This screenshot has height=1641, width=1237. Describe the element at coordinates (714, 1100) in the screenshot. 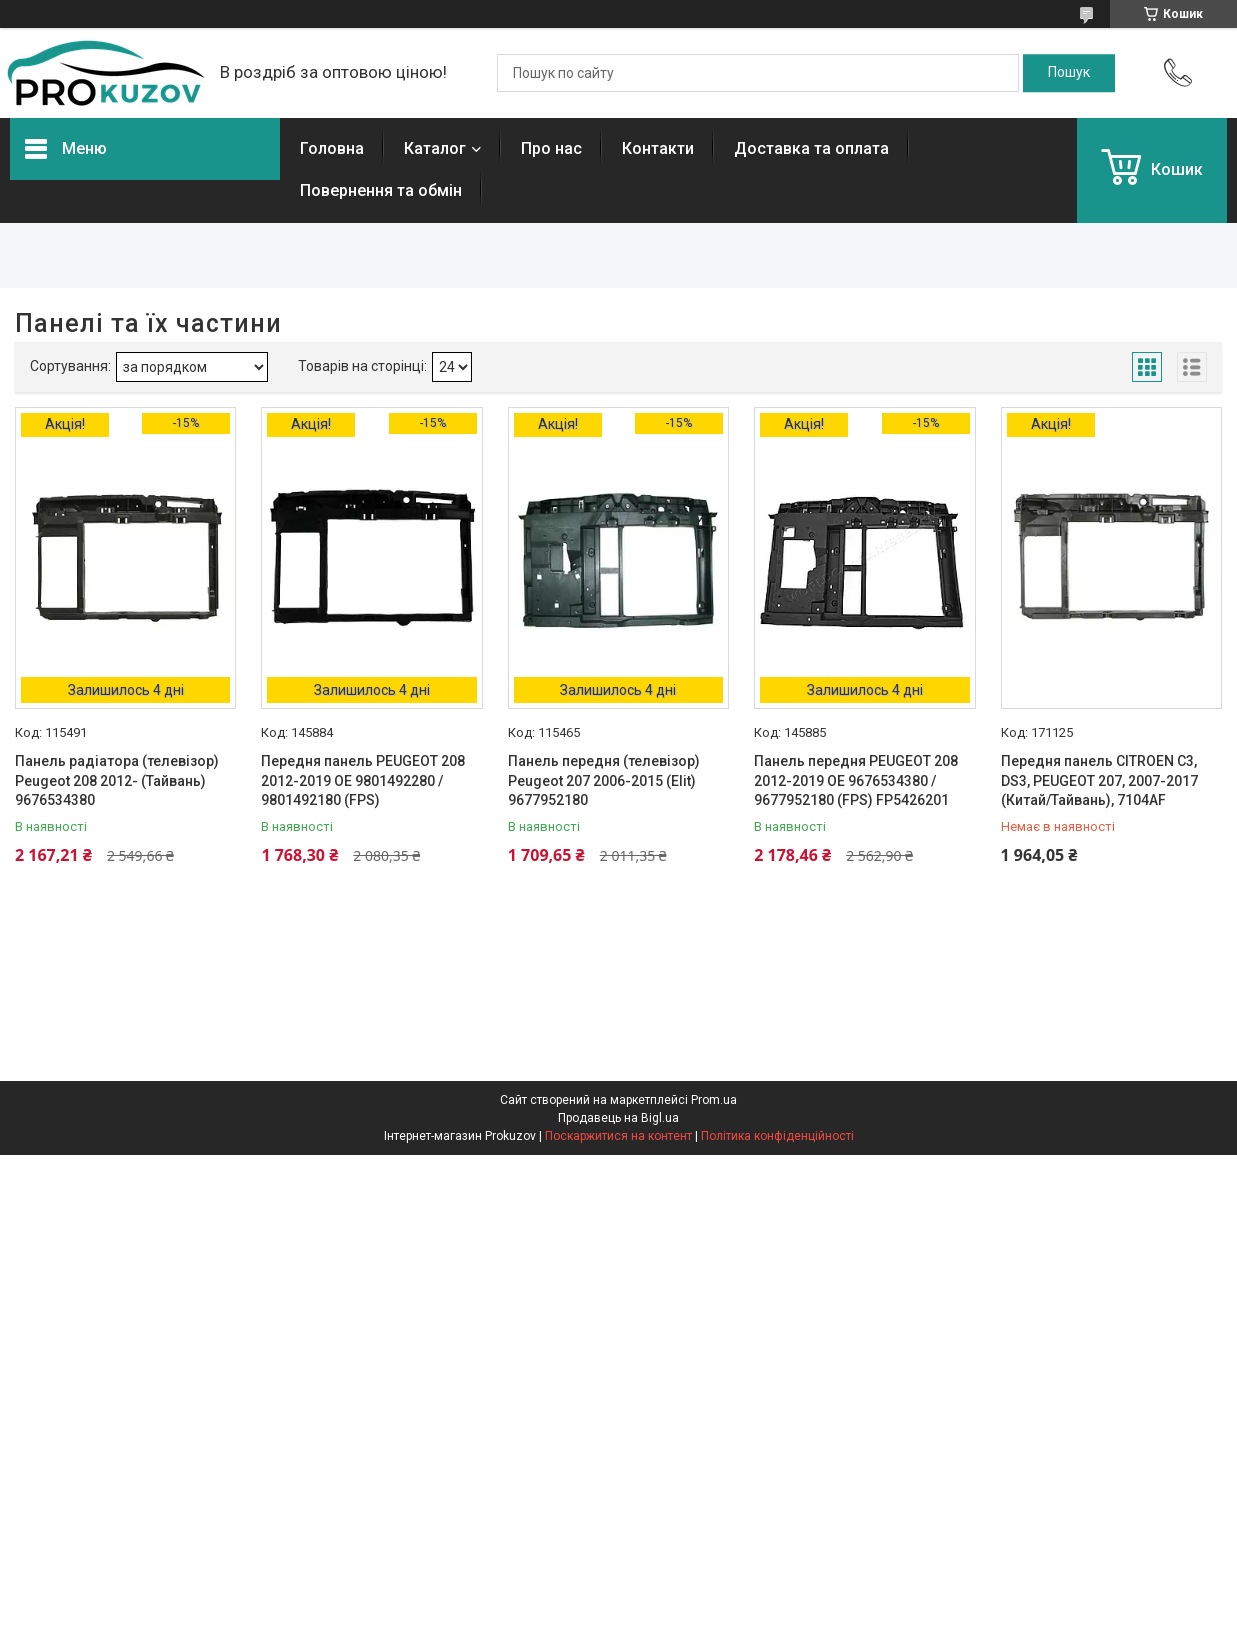

I see `Prom.ua` at that location.